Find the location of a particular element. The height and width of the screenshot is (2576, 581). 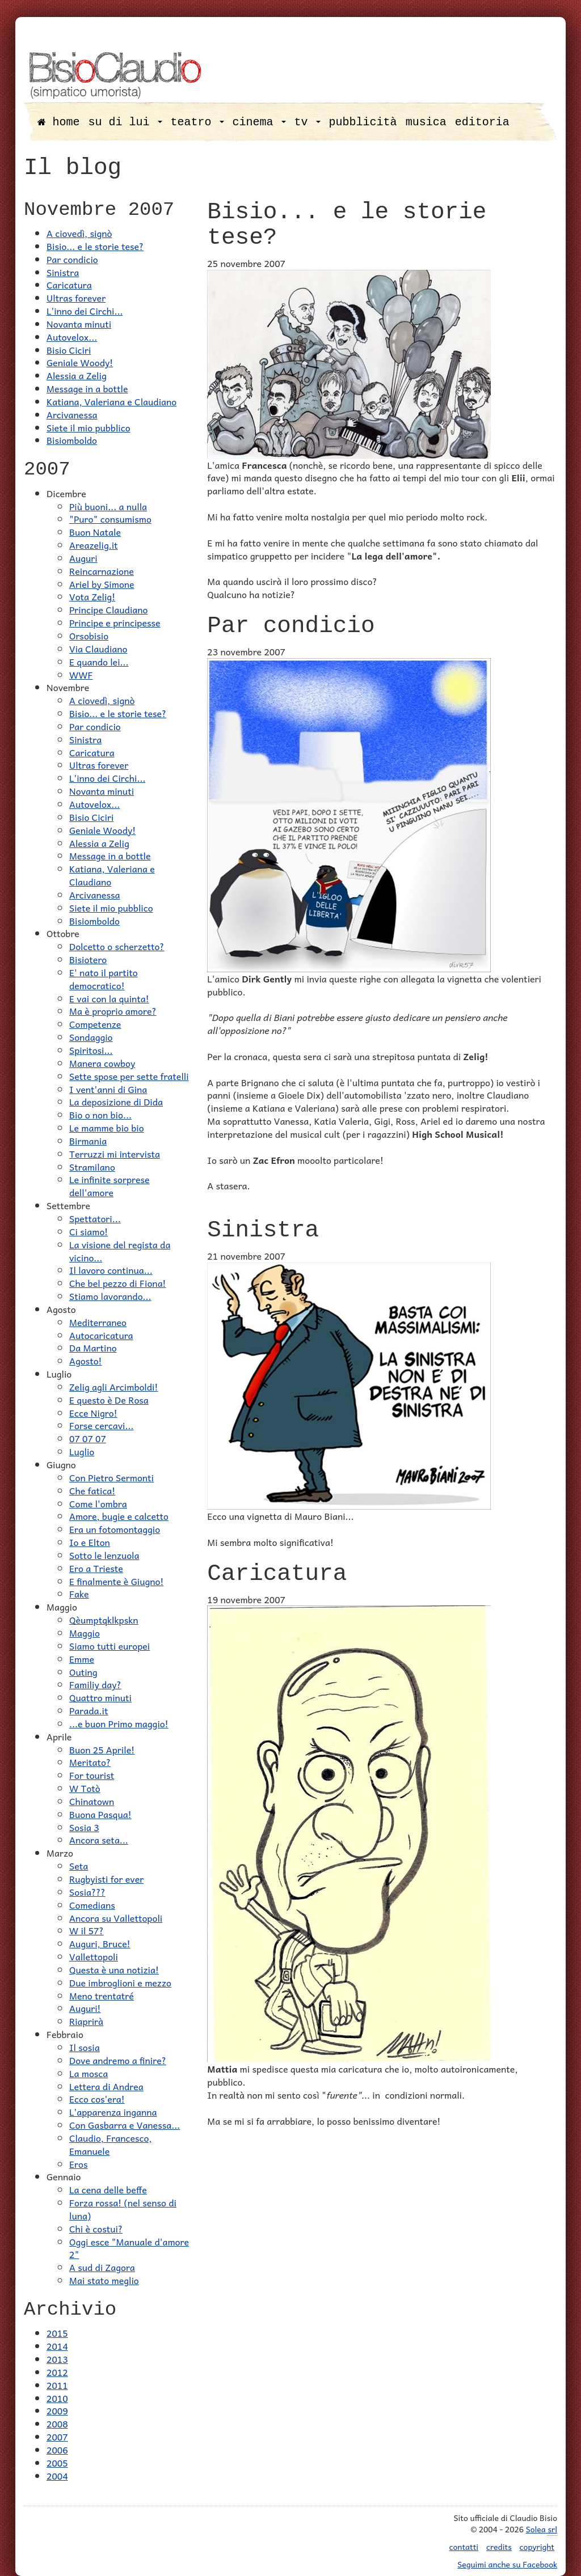

Buon 25 Aprile! is located at coordinates (101, 1749).